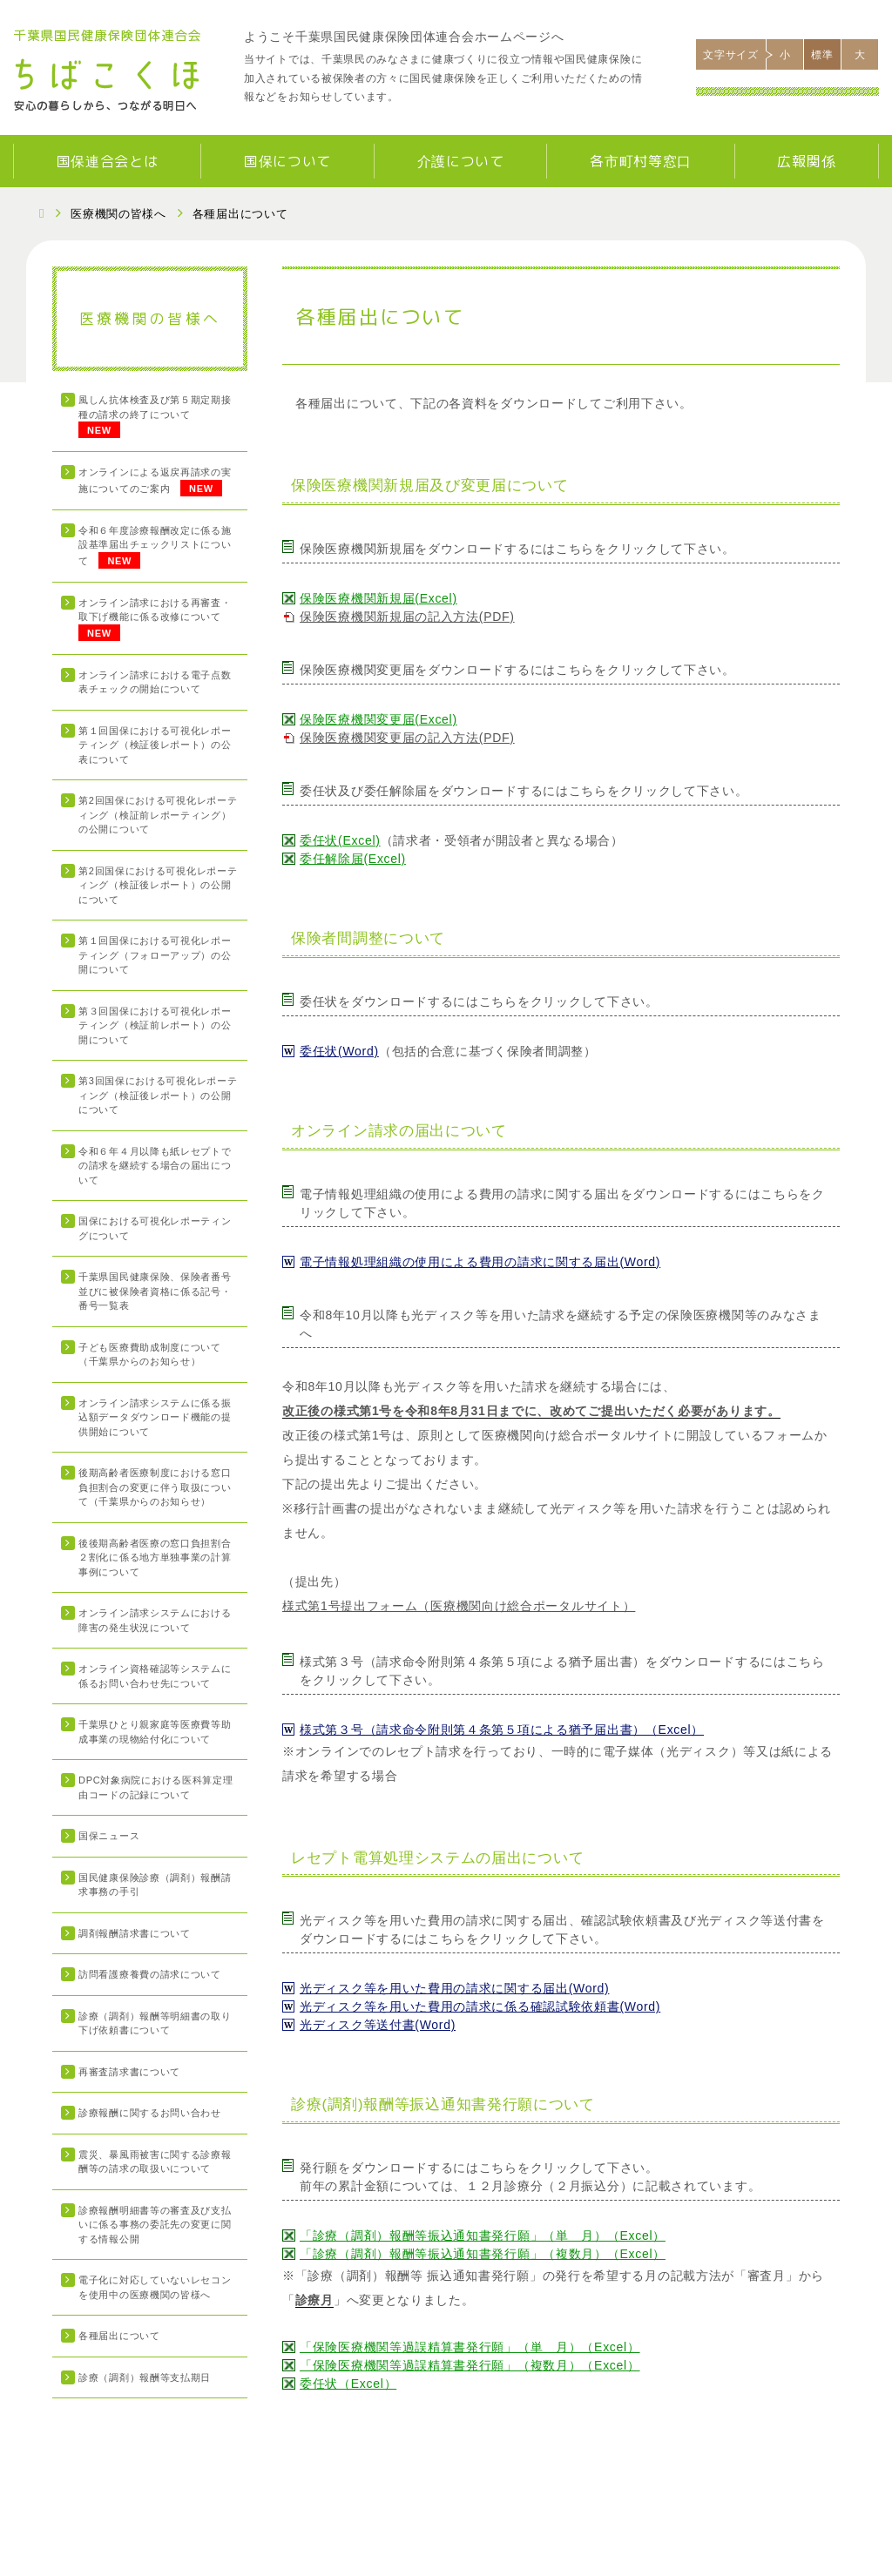 This screenshot has width=892, height=2576. Describe the element at coordinates (407, 738) in the screenshot. I see `保険医療機関変更届の記入方法(PDF)` at that location.